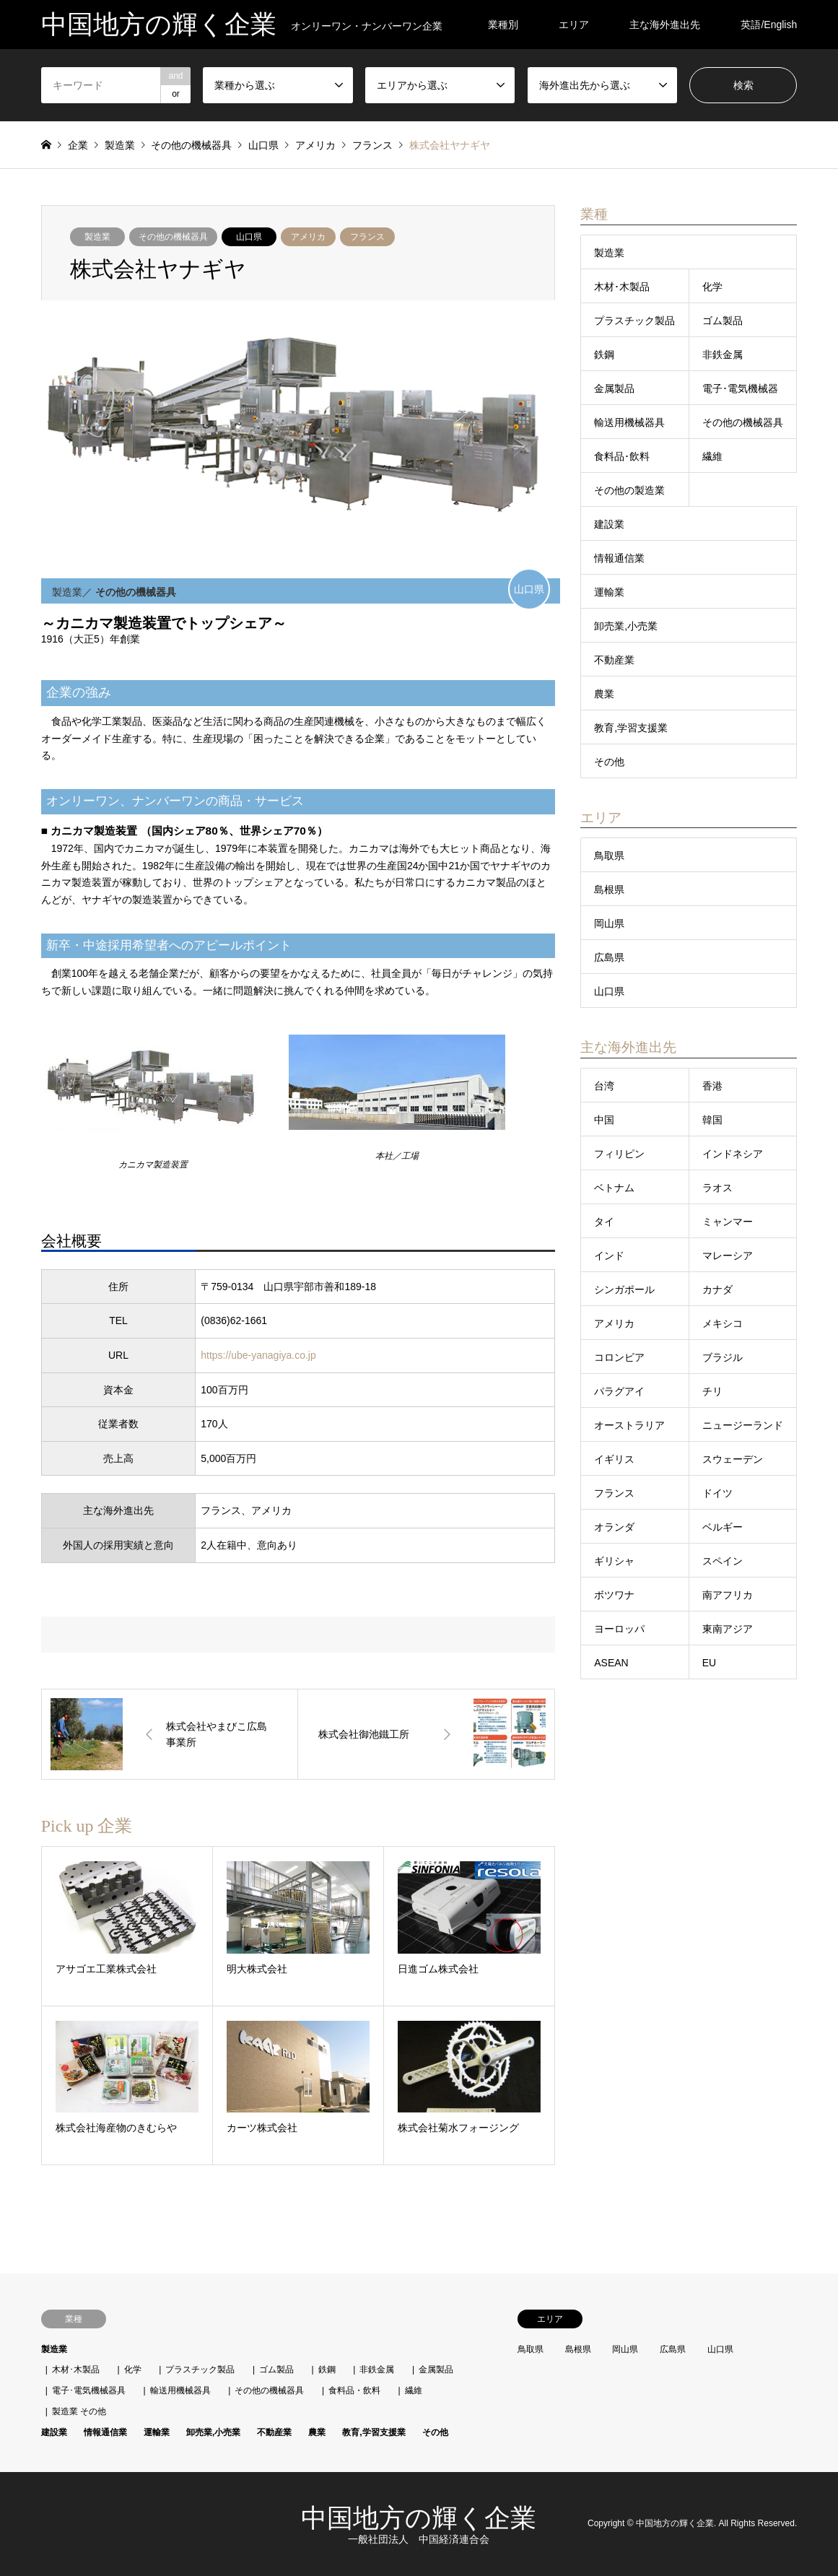 The image size is (838, 2576). Describe the element at coordinates (727, 1255) in the screenshot. I see `マレーシア` at that location.